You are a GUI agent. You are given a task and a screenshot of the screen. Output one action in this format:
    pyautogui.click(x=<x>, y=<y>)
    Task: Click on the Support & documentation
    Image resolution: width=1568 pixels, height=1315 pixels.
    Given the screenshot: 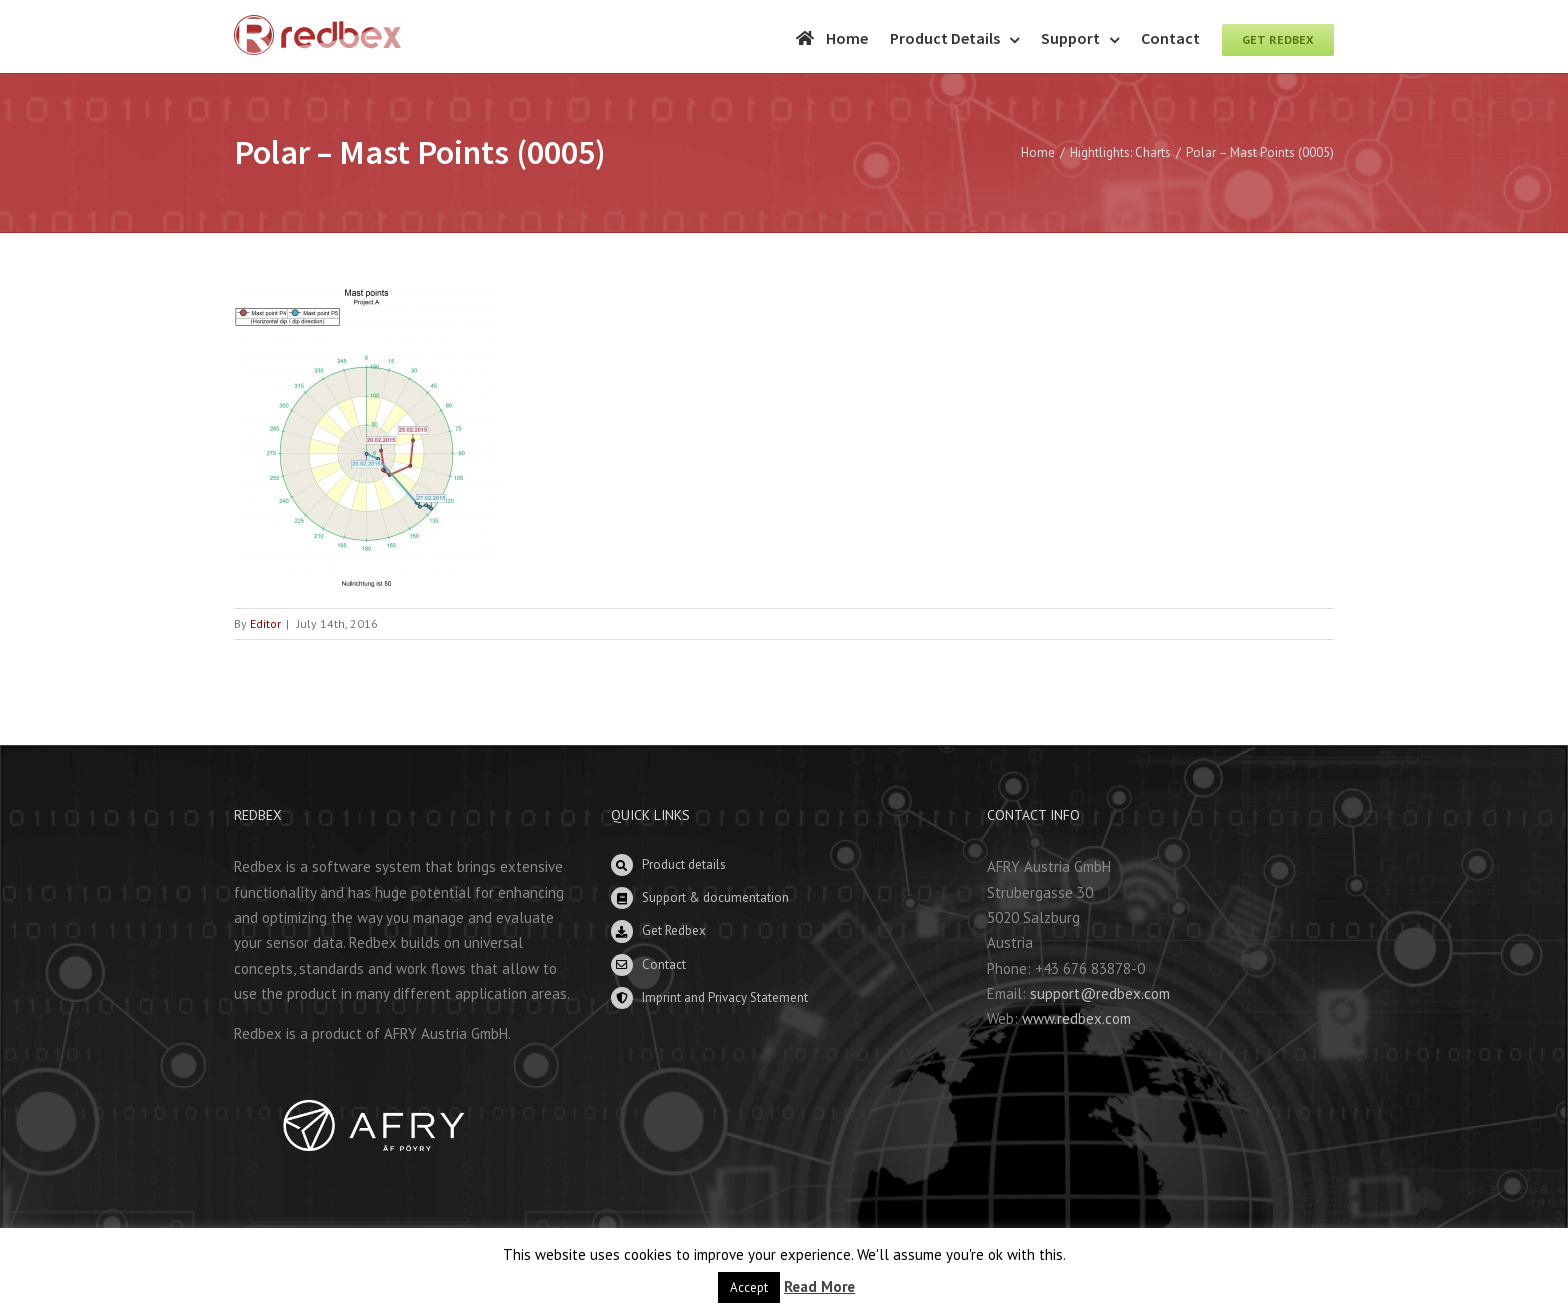 What is the action you would take?
    pyautogui.click(x=715, y=897)
    